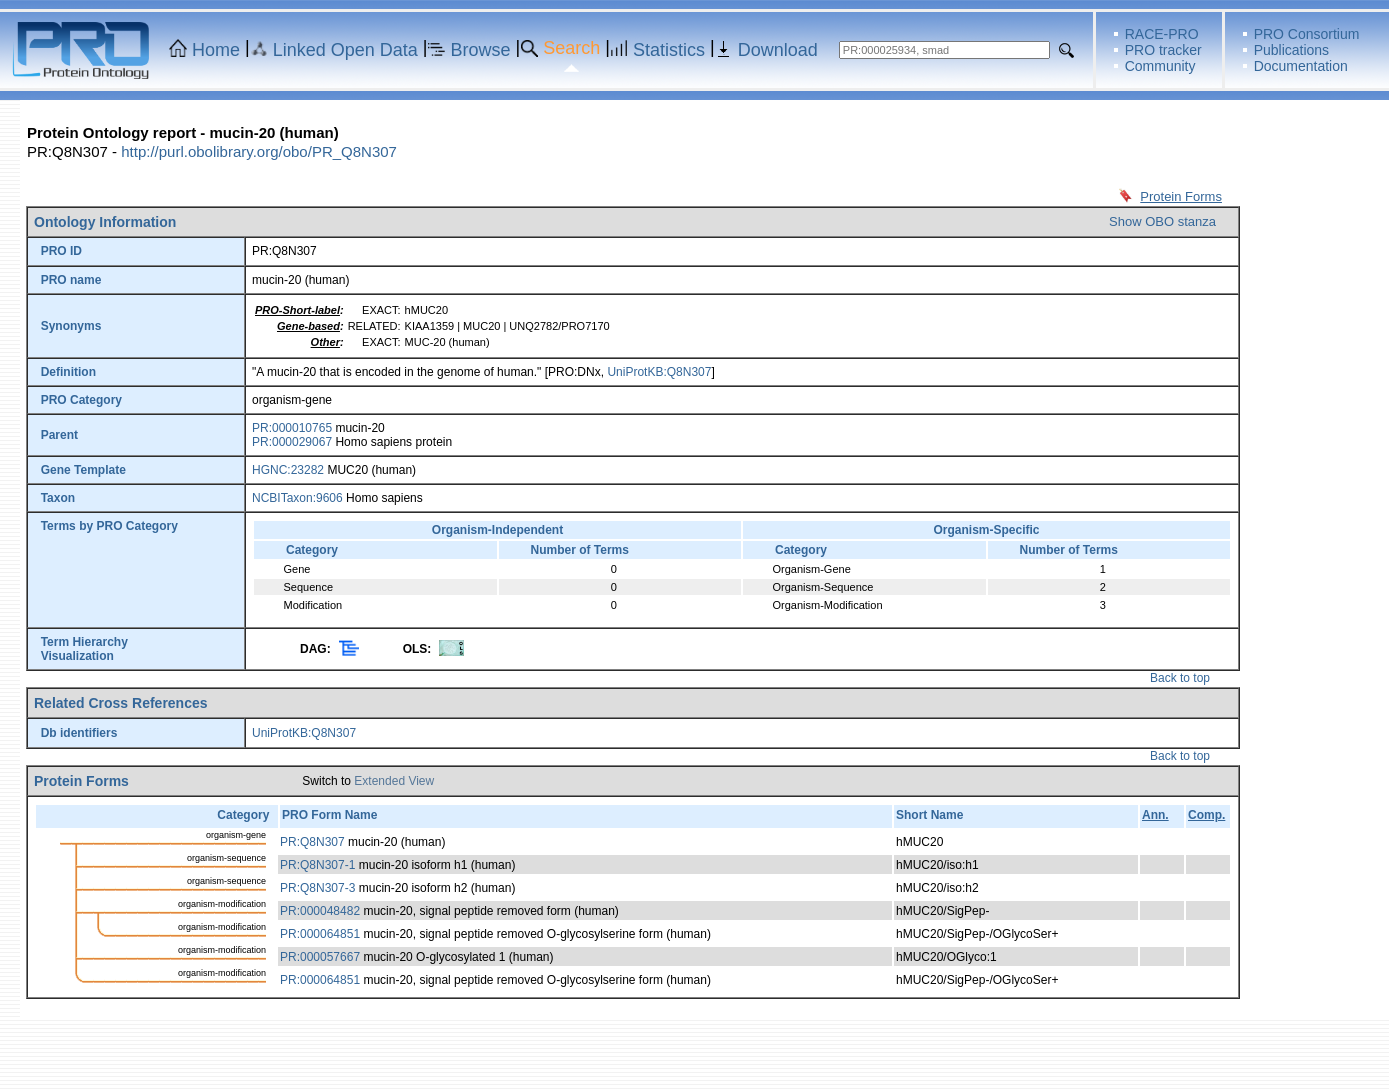  I want to click on NCBITaxon:9606, so click(297, 498).